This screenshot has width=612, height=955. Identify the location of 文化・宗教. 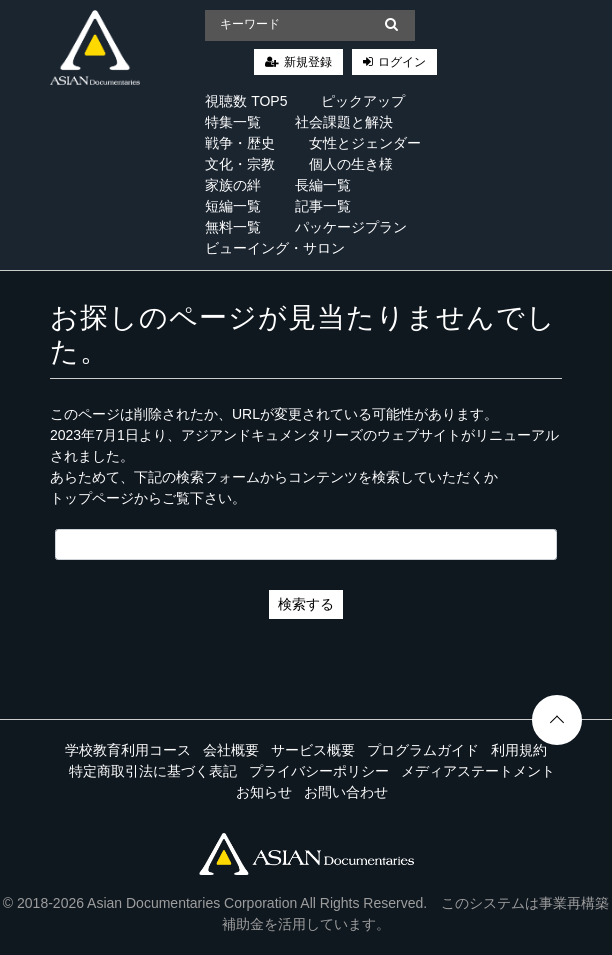
(240, 164).